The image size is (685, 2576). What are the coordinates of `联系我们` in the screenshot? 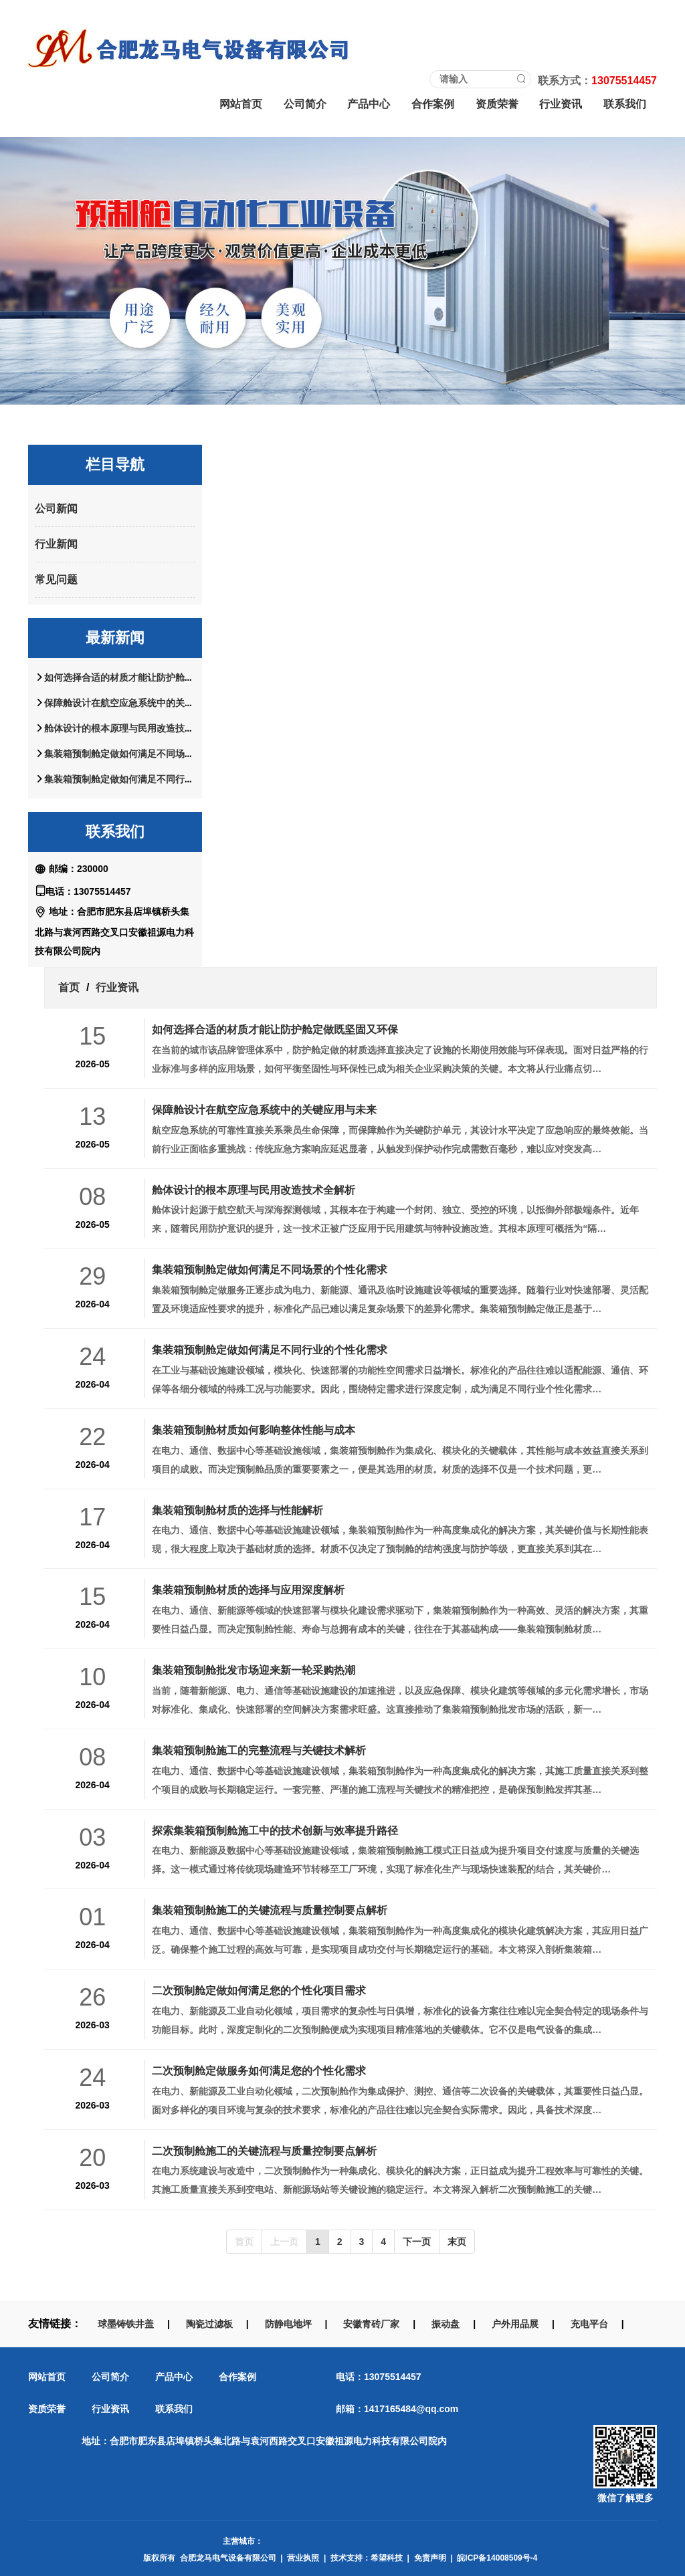 It's located at (624, 104).